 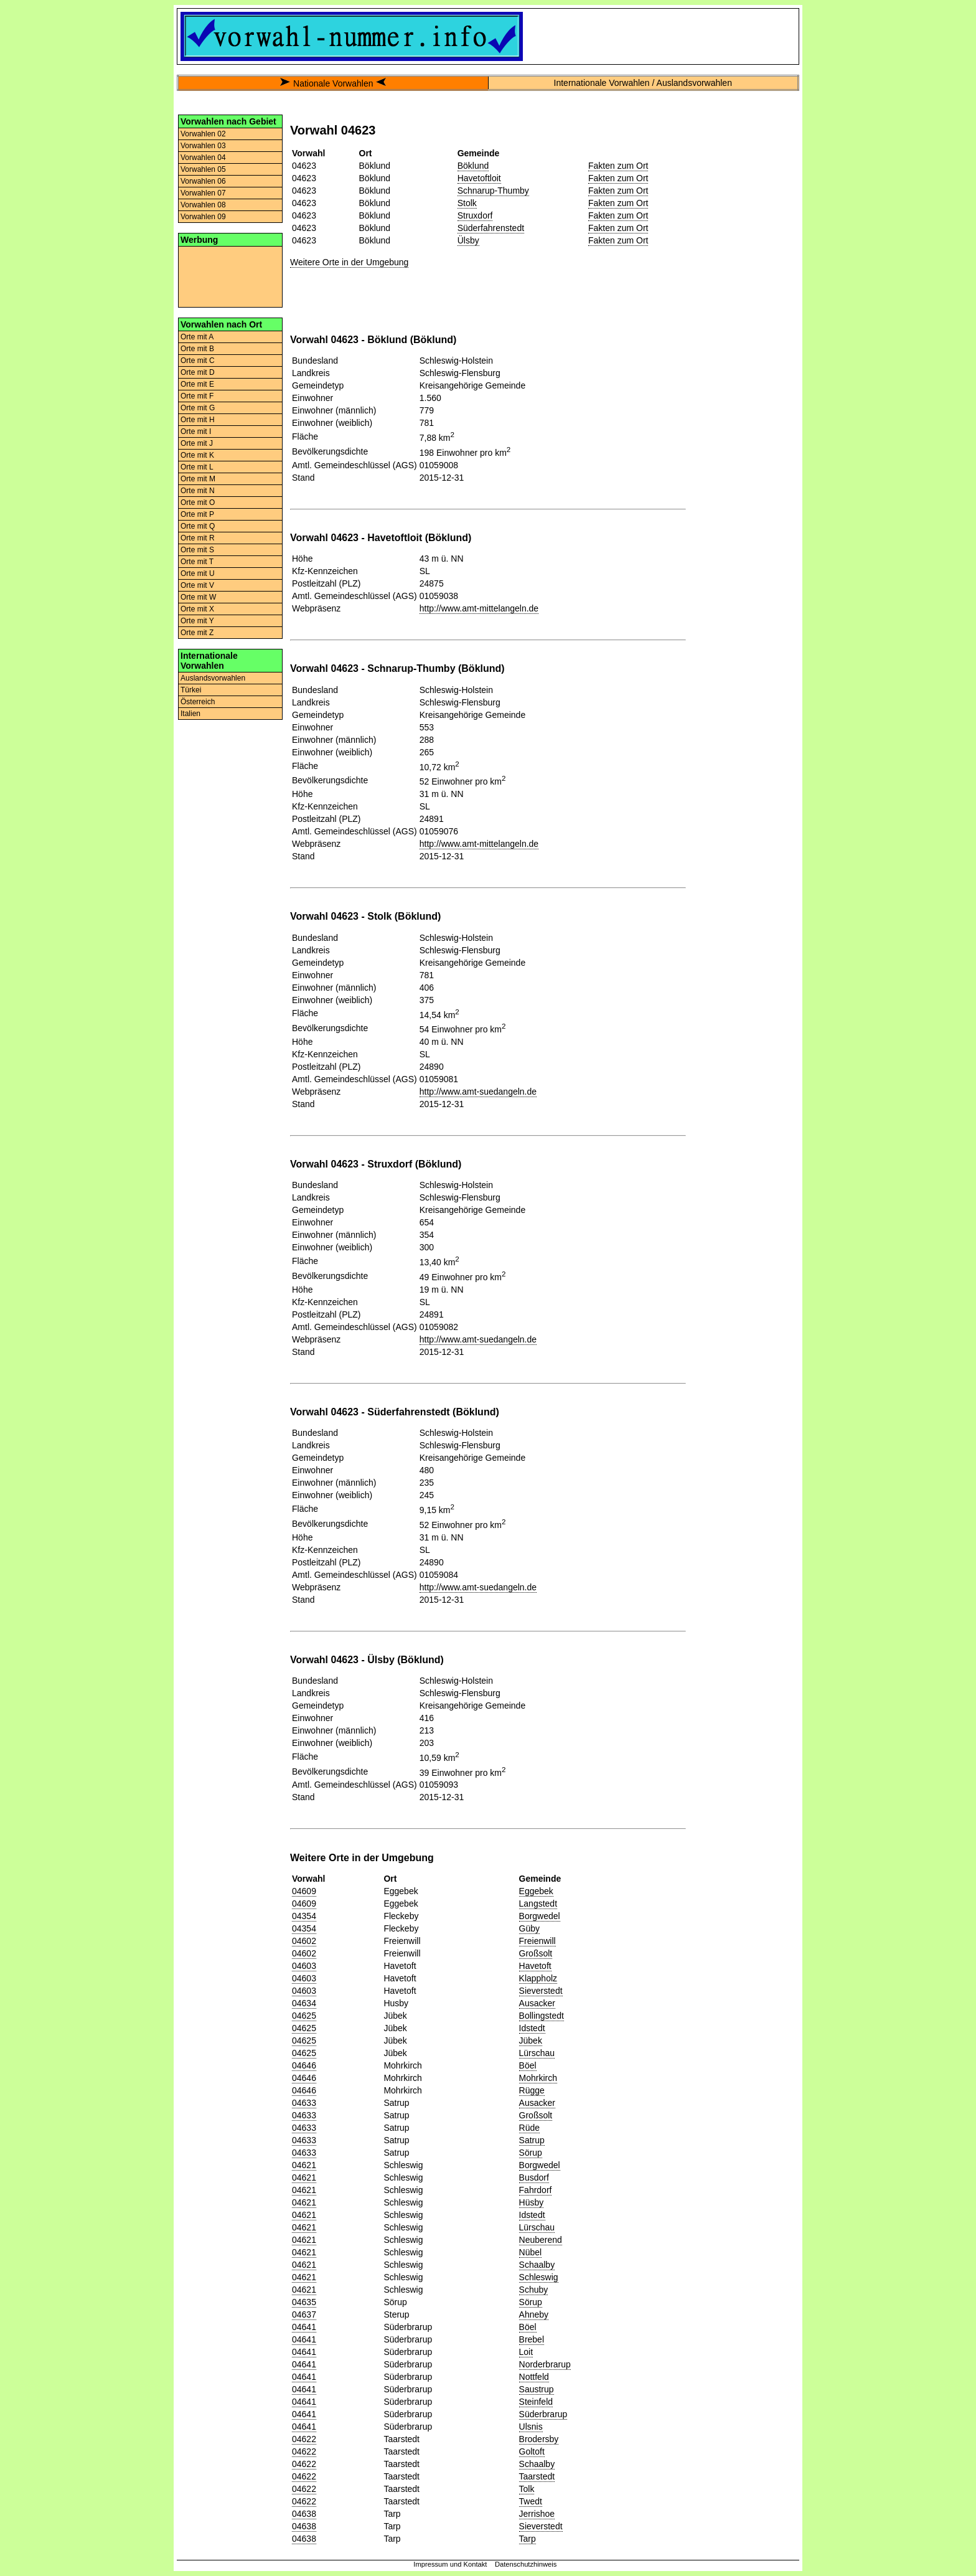 What do you see at coordinates (190, 713) in the screenshot?
I see `Italien` at bounding box center [190, 713].